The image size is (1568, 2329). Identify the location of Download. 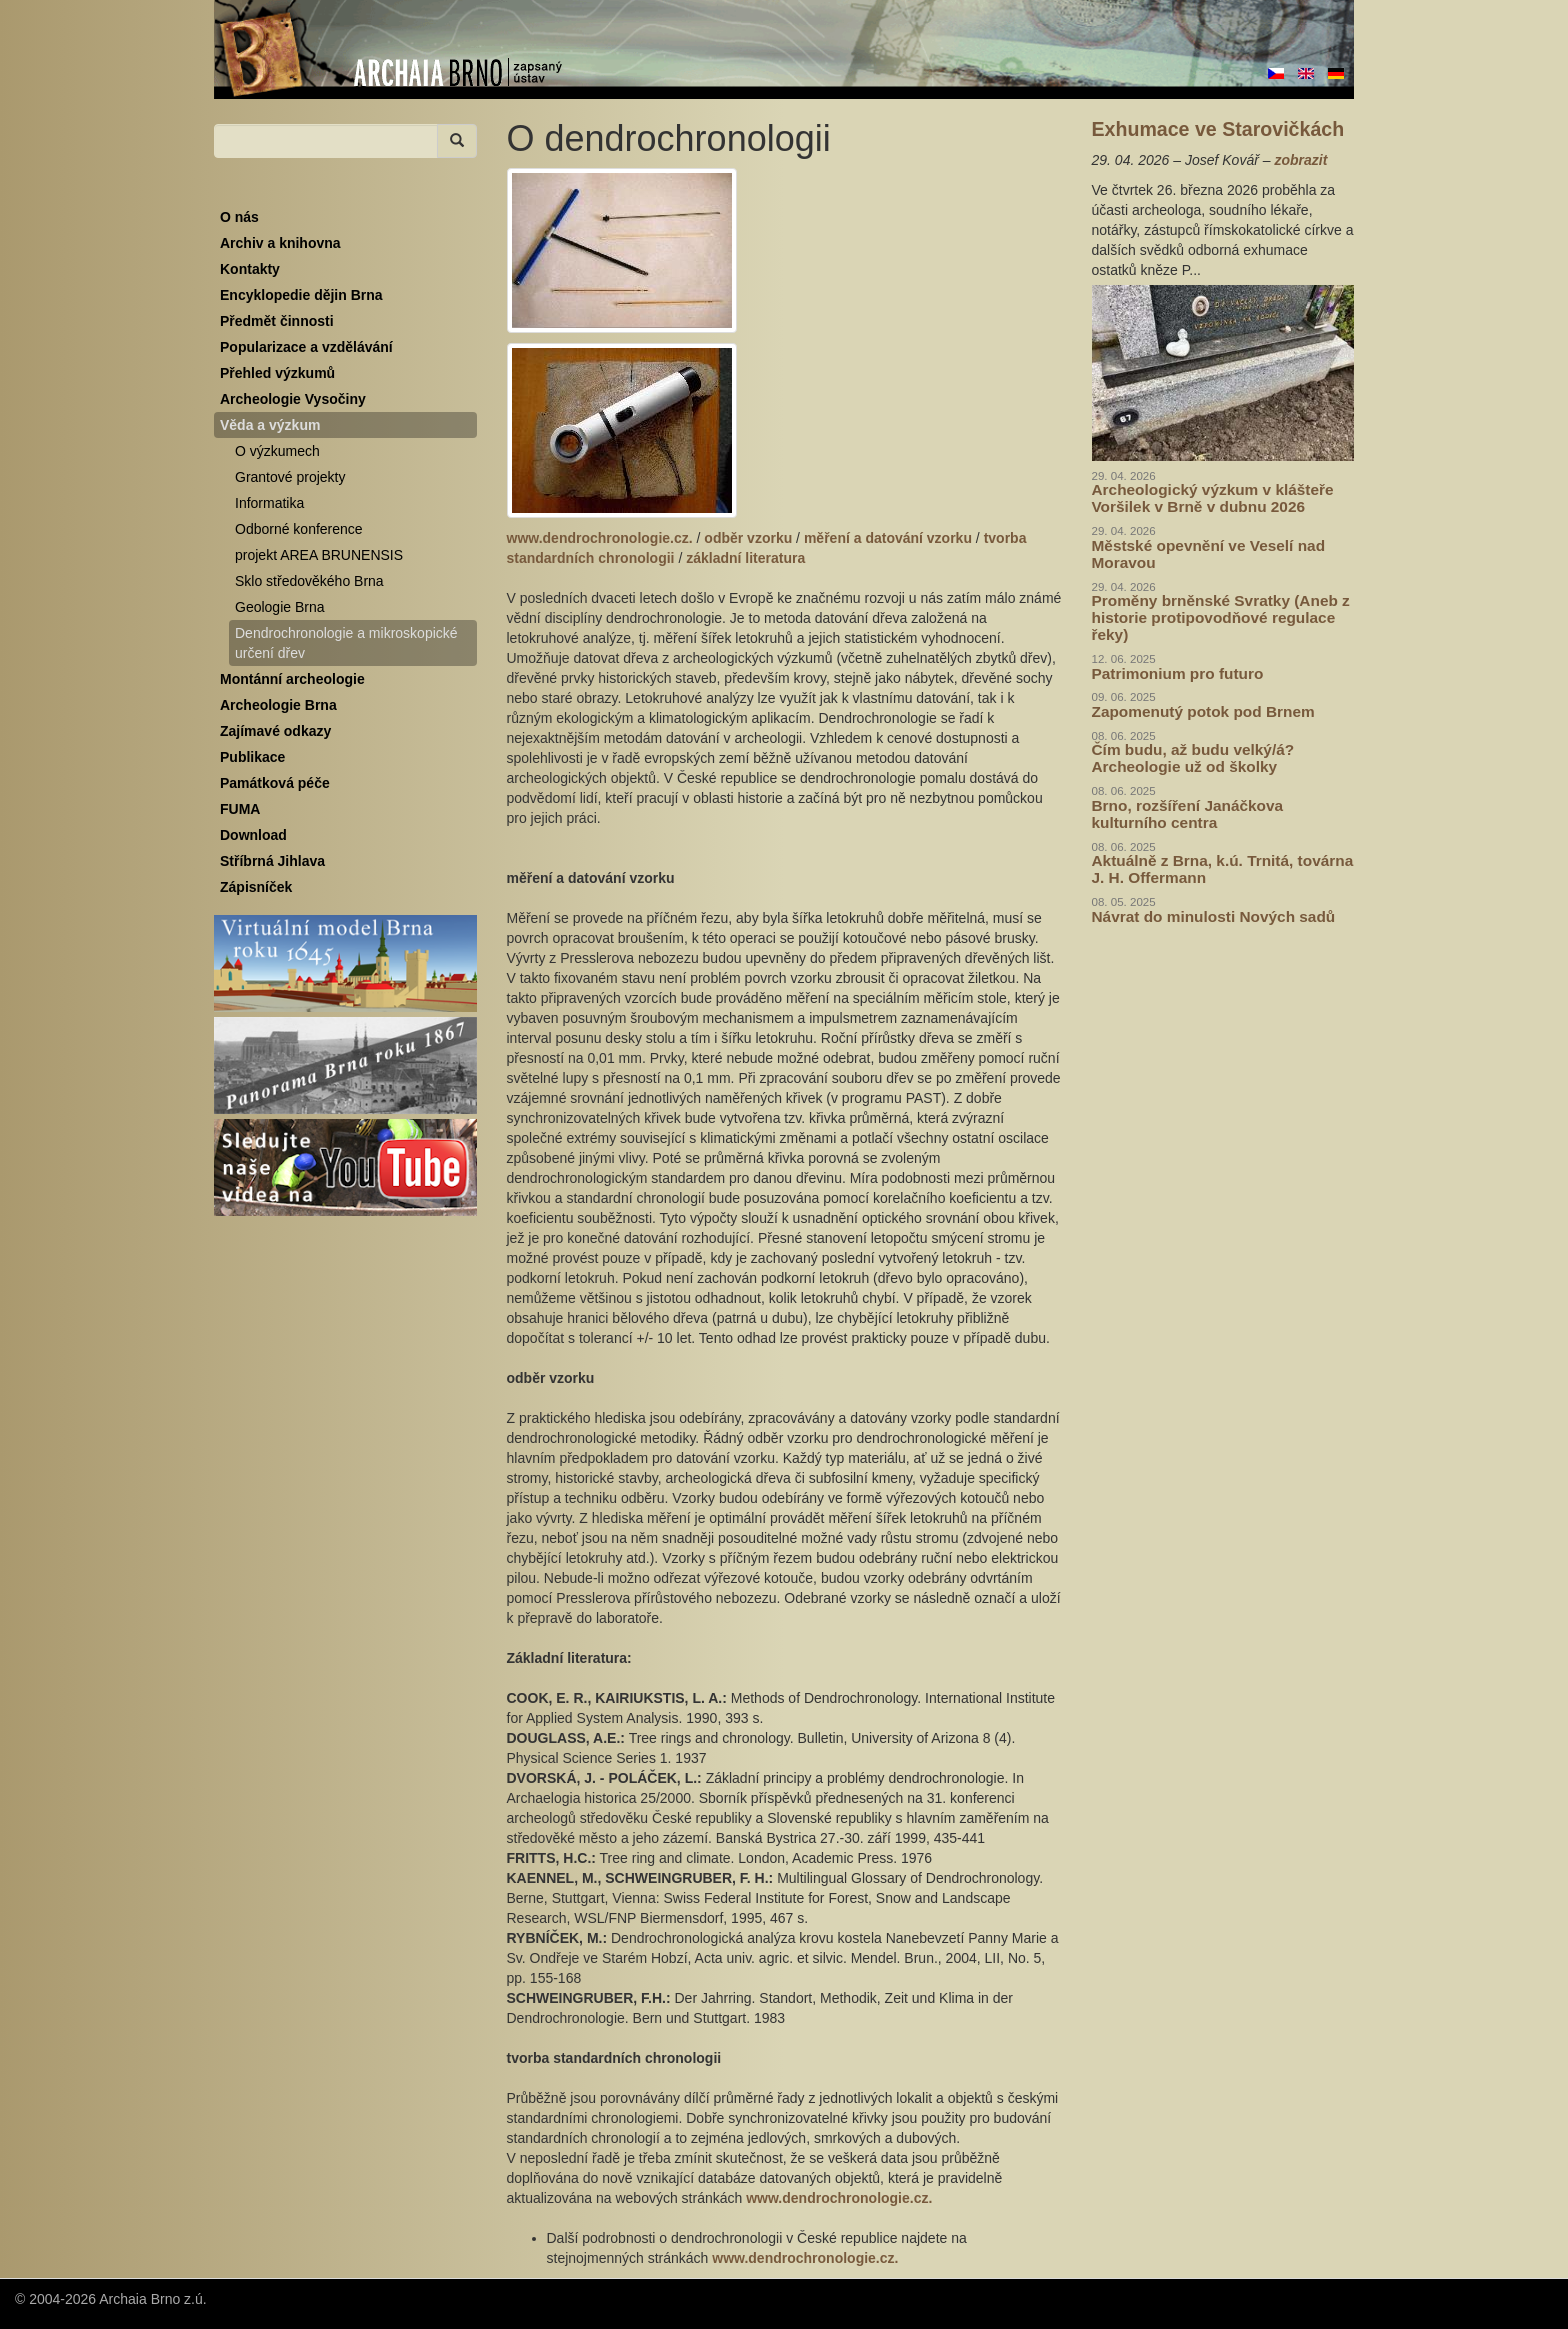
(253, 835).